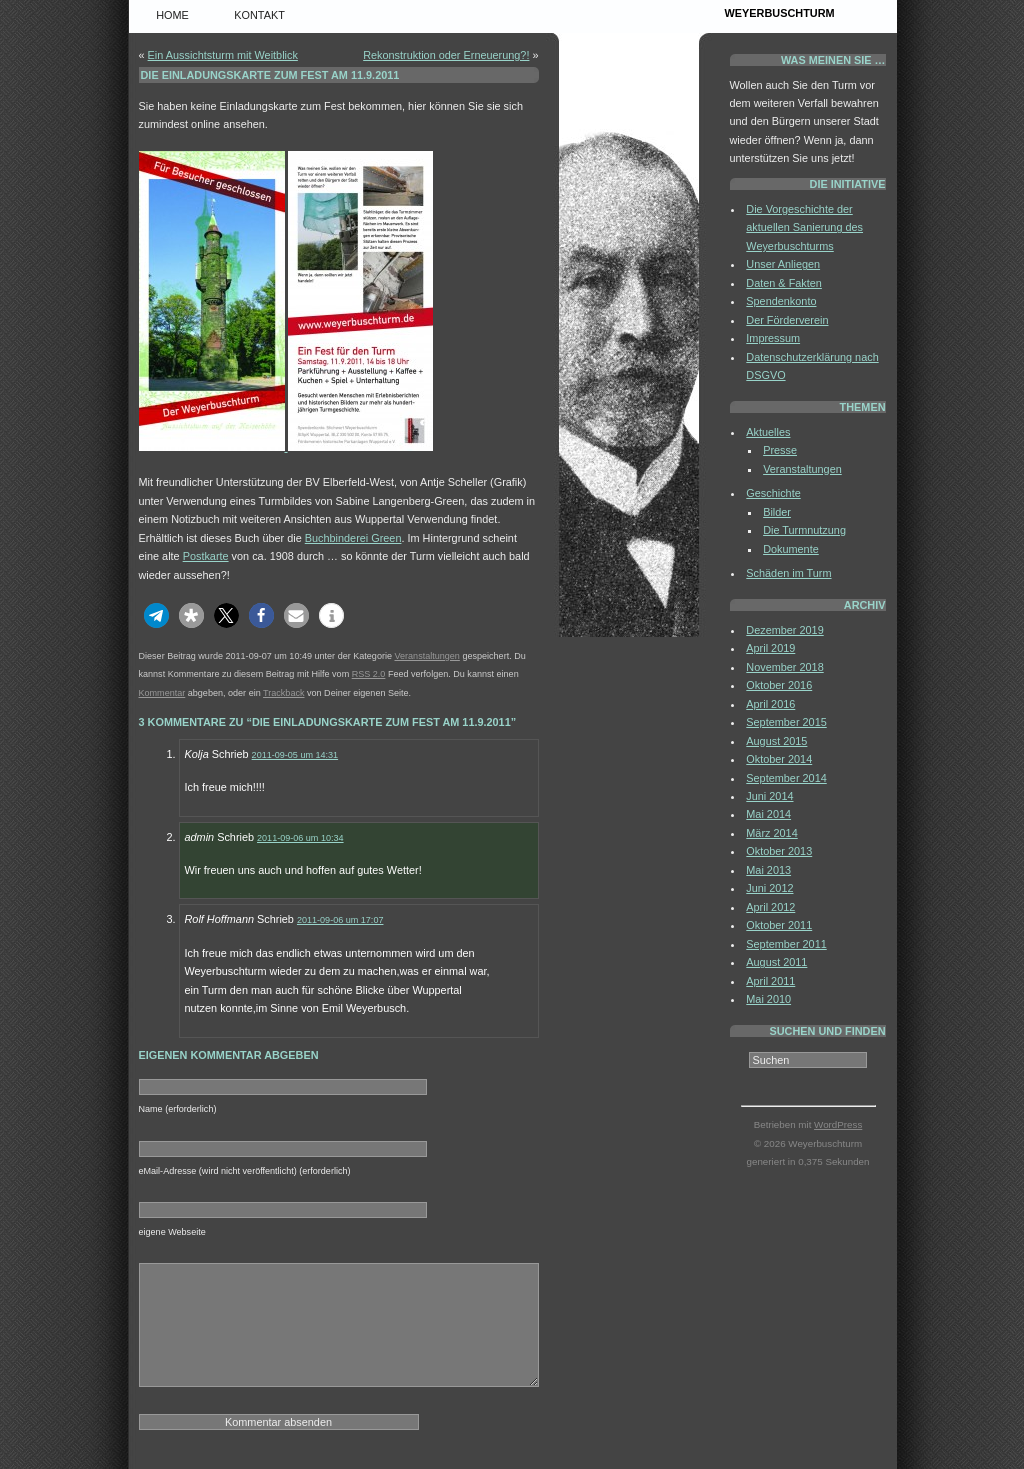 This screenshot has width=1024, height=1469. I want to click on Juni 2014, so click(769, 796).